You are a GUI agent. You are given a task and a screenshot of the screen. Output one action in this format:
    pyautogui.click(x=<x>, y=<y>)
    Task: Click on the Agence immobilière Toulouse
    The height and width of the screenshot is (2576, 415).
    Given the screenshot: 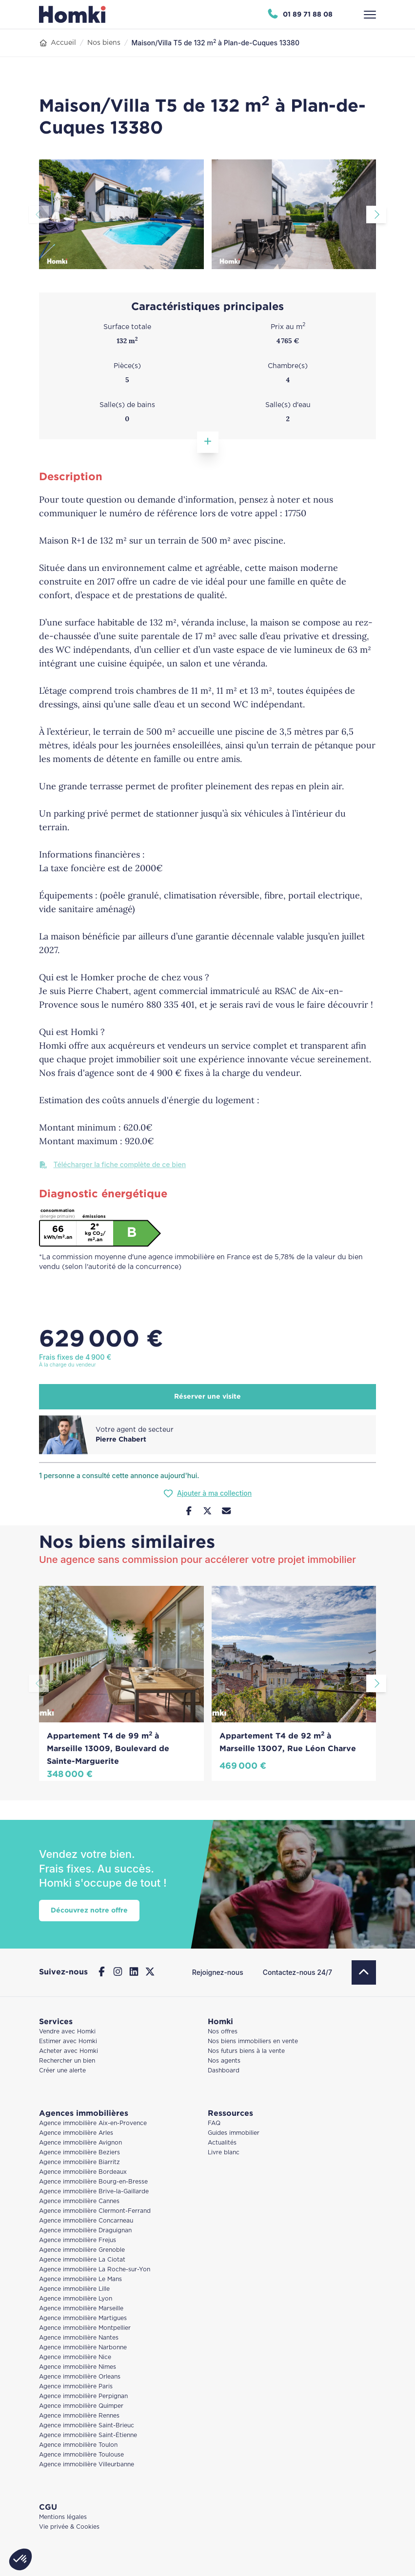 What is the action you would take?
    pyautogui.click(x=81, y=2455)
    